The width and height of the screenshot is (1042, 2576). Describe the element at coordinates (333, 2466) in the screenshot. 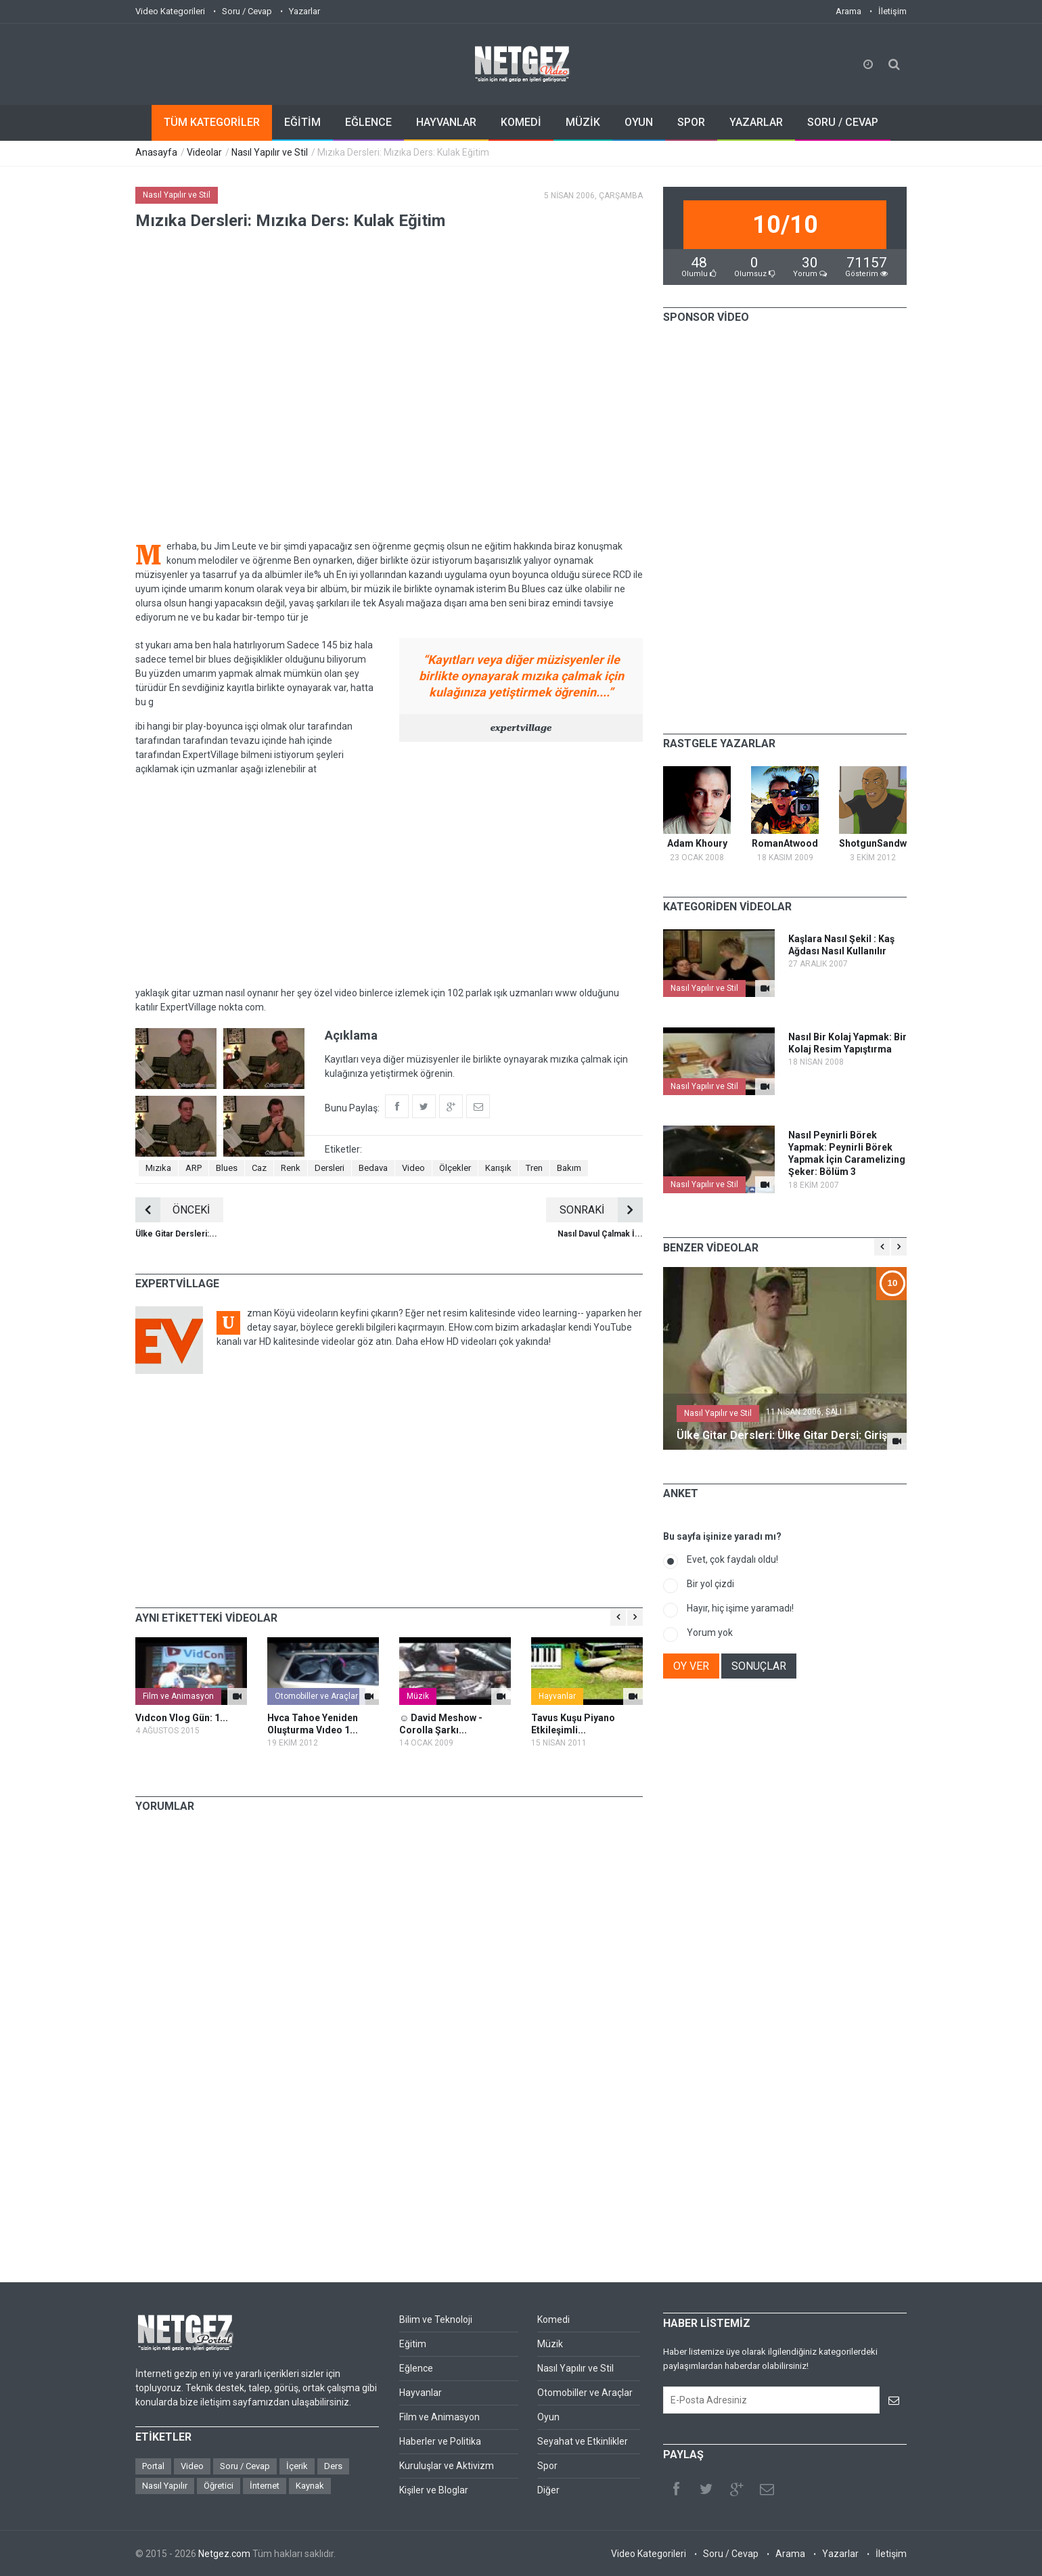

I see `Ders` at that location.